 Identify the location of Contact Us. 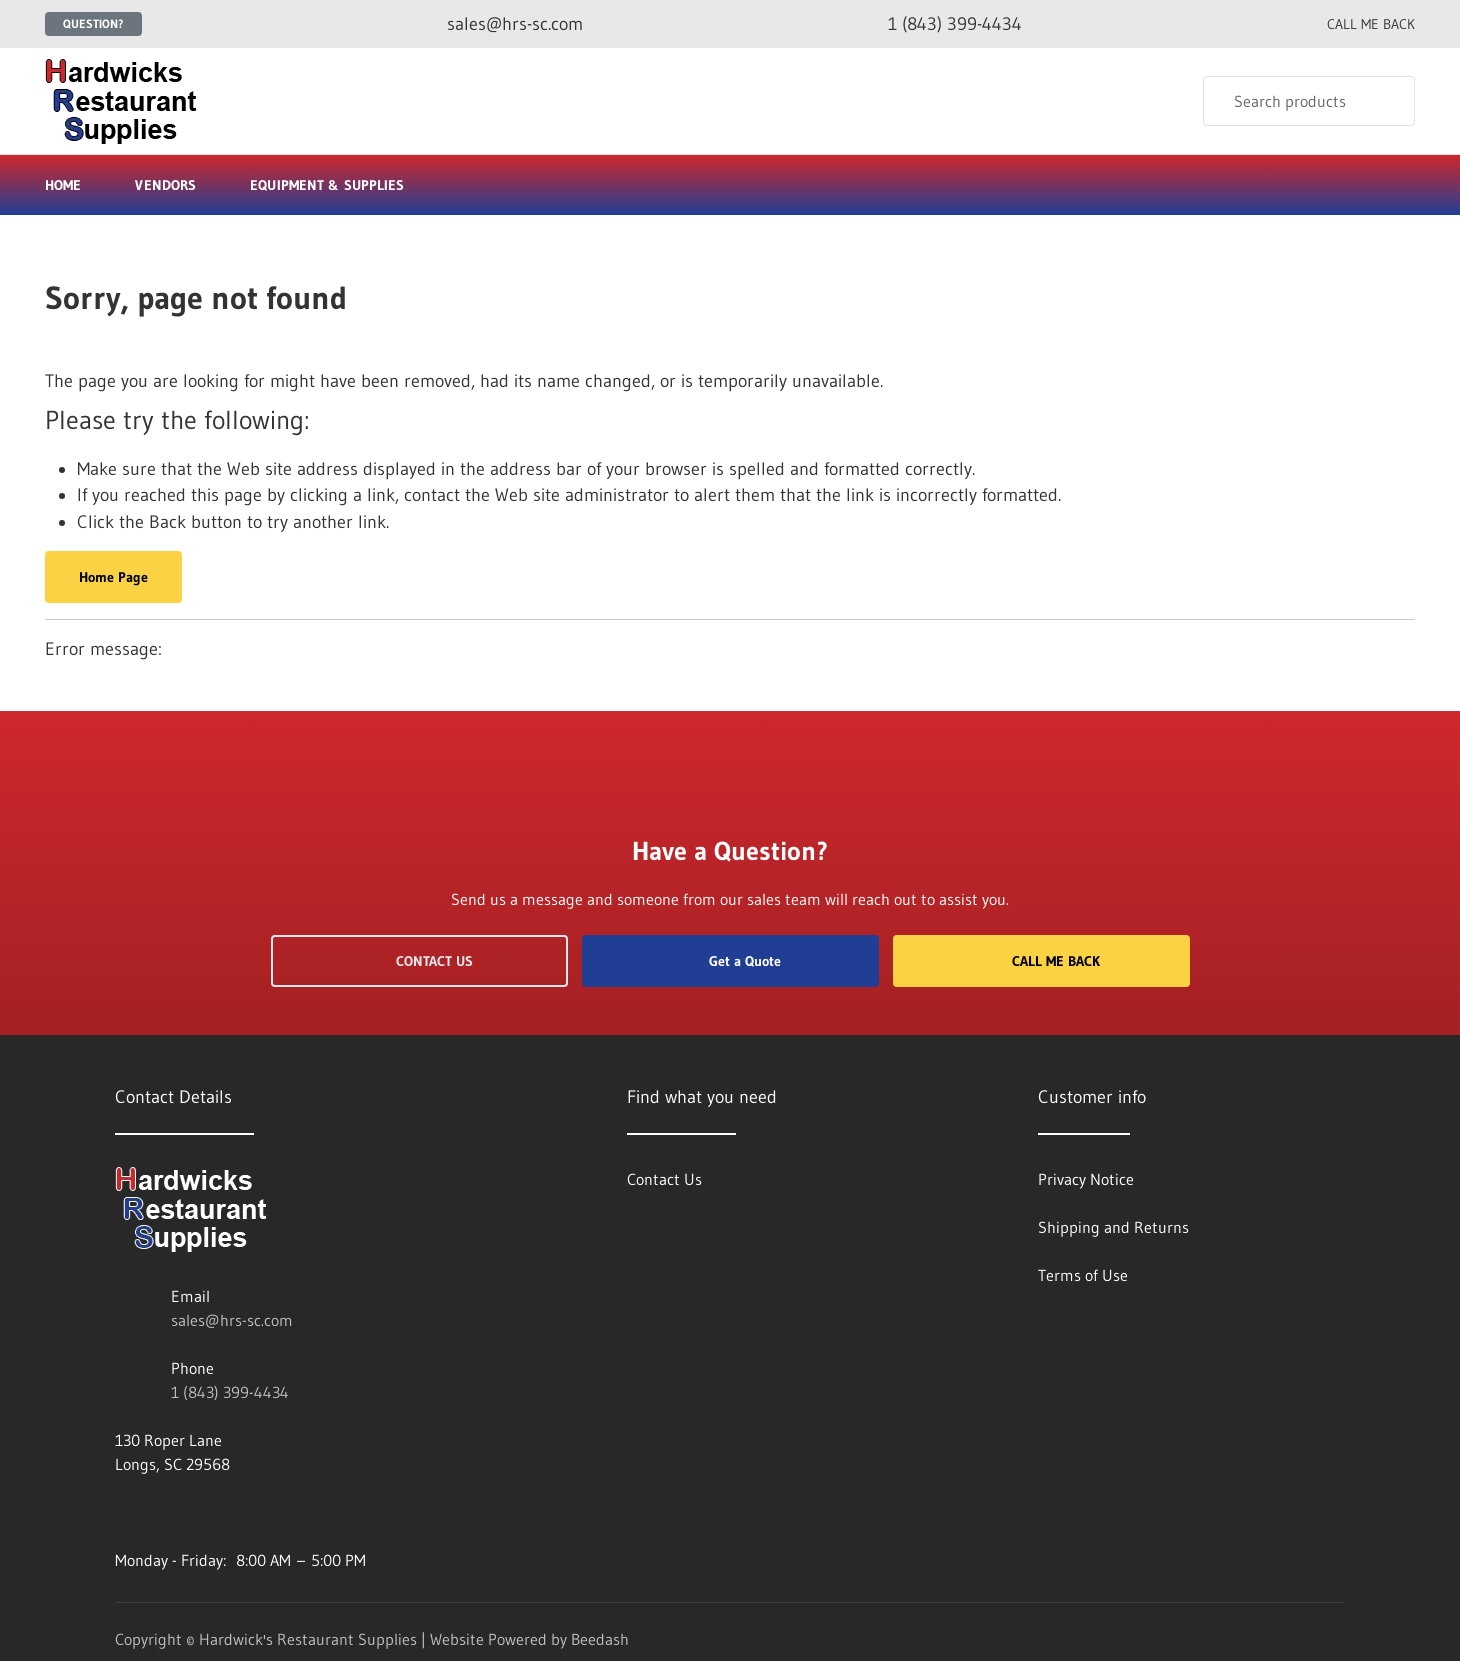
(419, 961).